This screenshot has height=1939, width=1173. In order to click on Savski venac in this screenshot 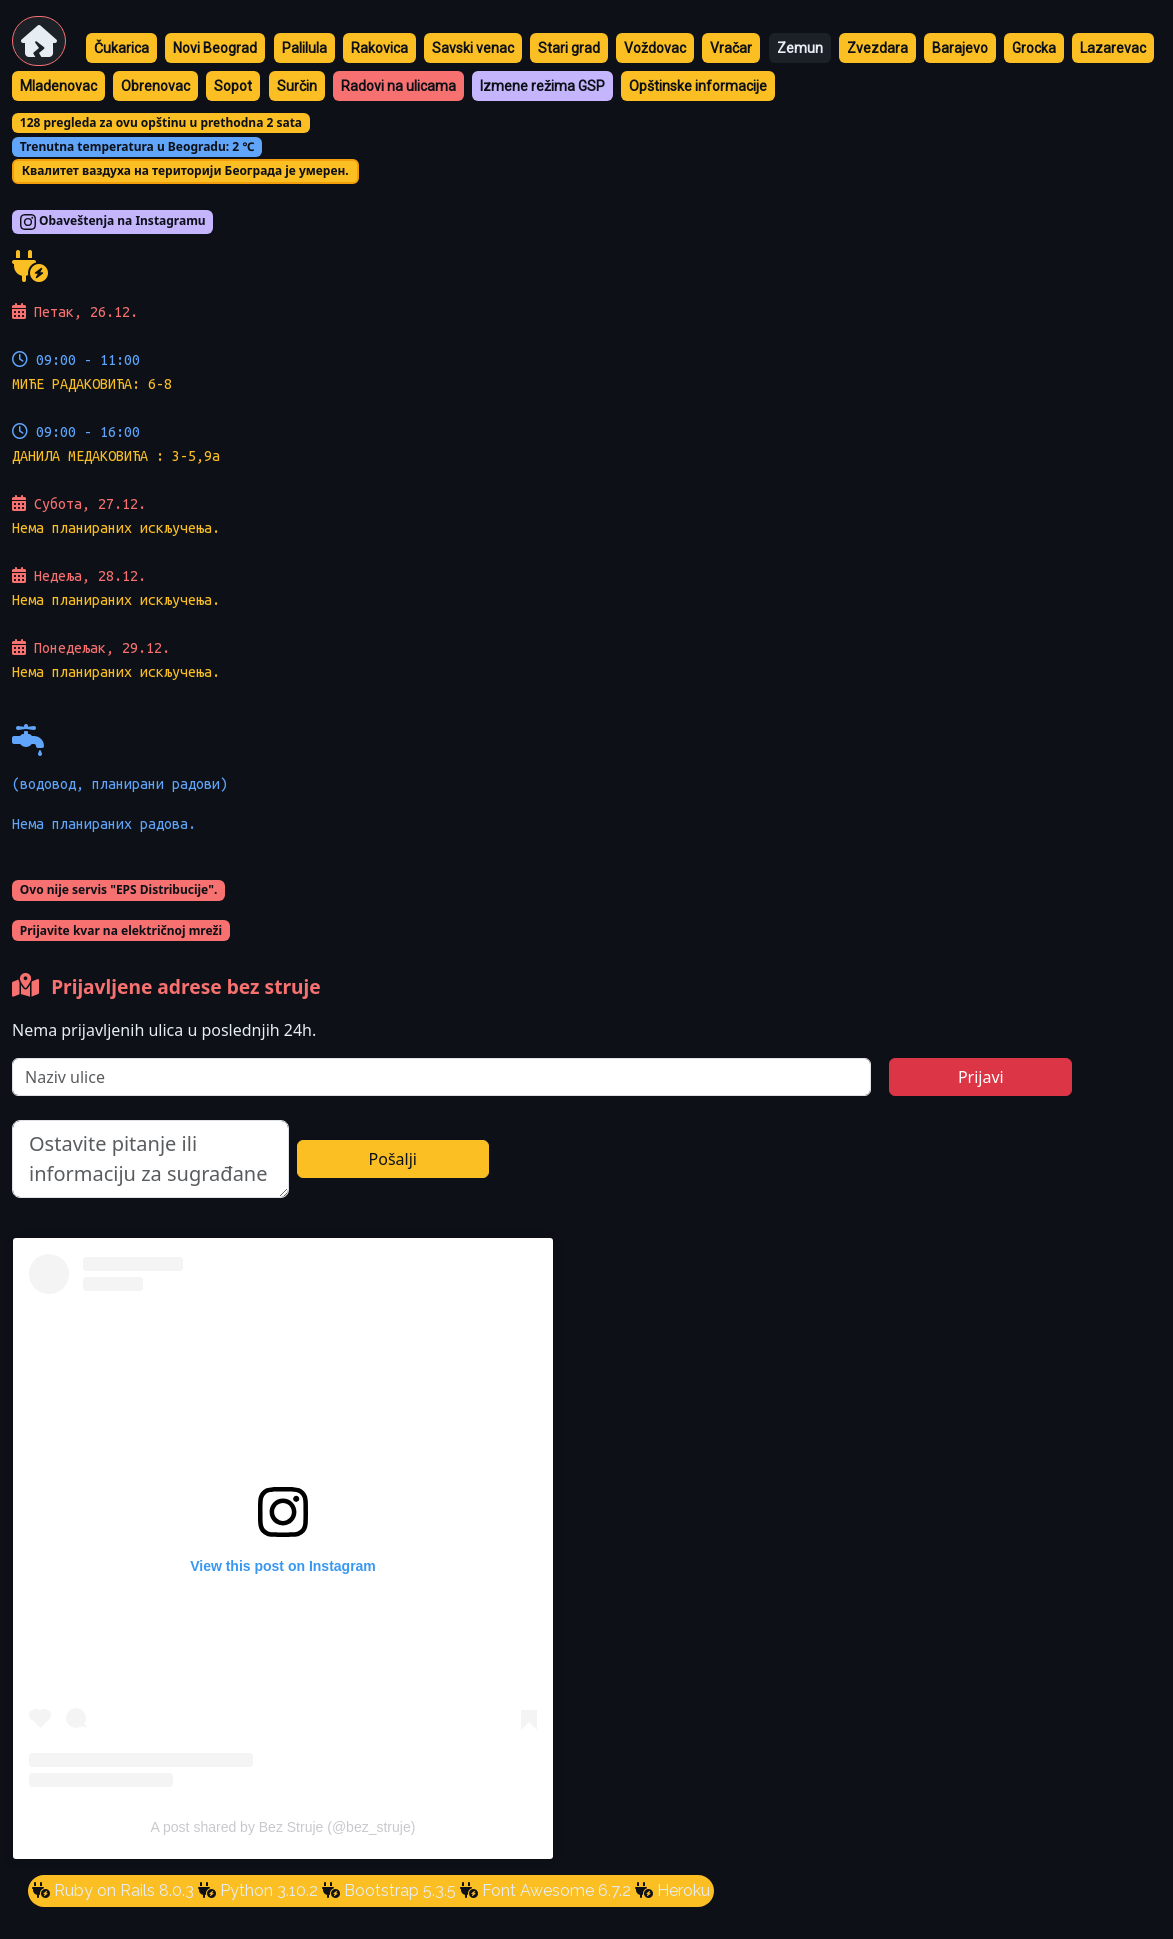, I will do `click(473, 48)`.